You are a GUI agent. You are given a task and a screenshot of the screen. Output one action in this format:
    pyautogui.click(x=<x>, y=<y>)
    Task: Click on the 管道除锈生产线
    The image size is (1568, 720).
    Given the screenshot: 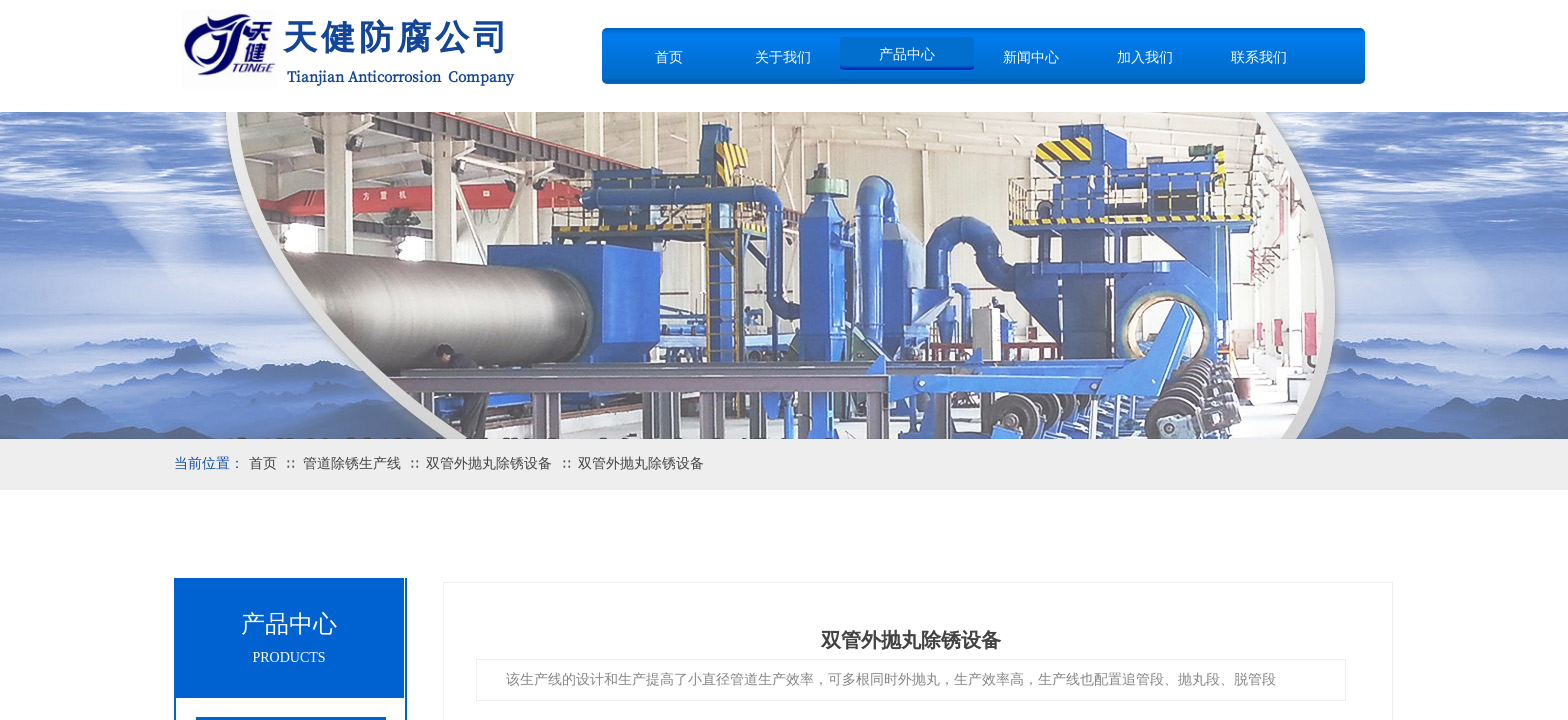 What is the action you would take?
    pyautogui.click(x=352, y=463)
    